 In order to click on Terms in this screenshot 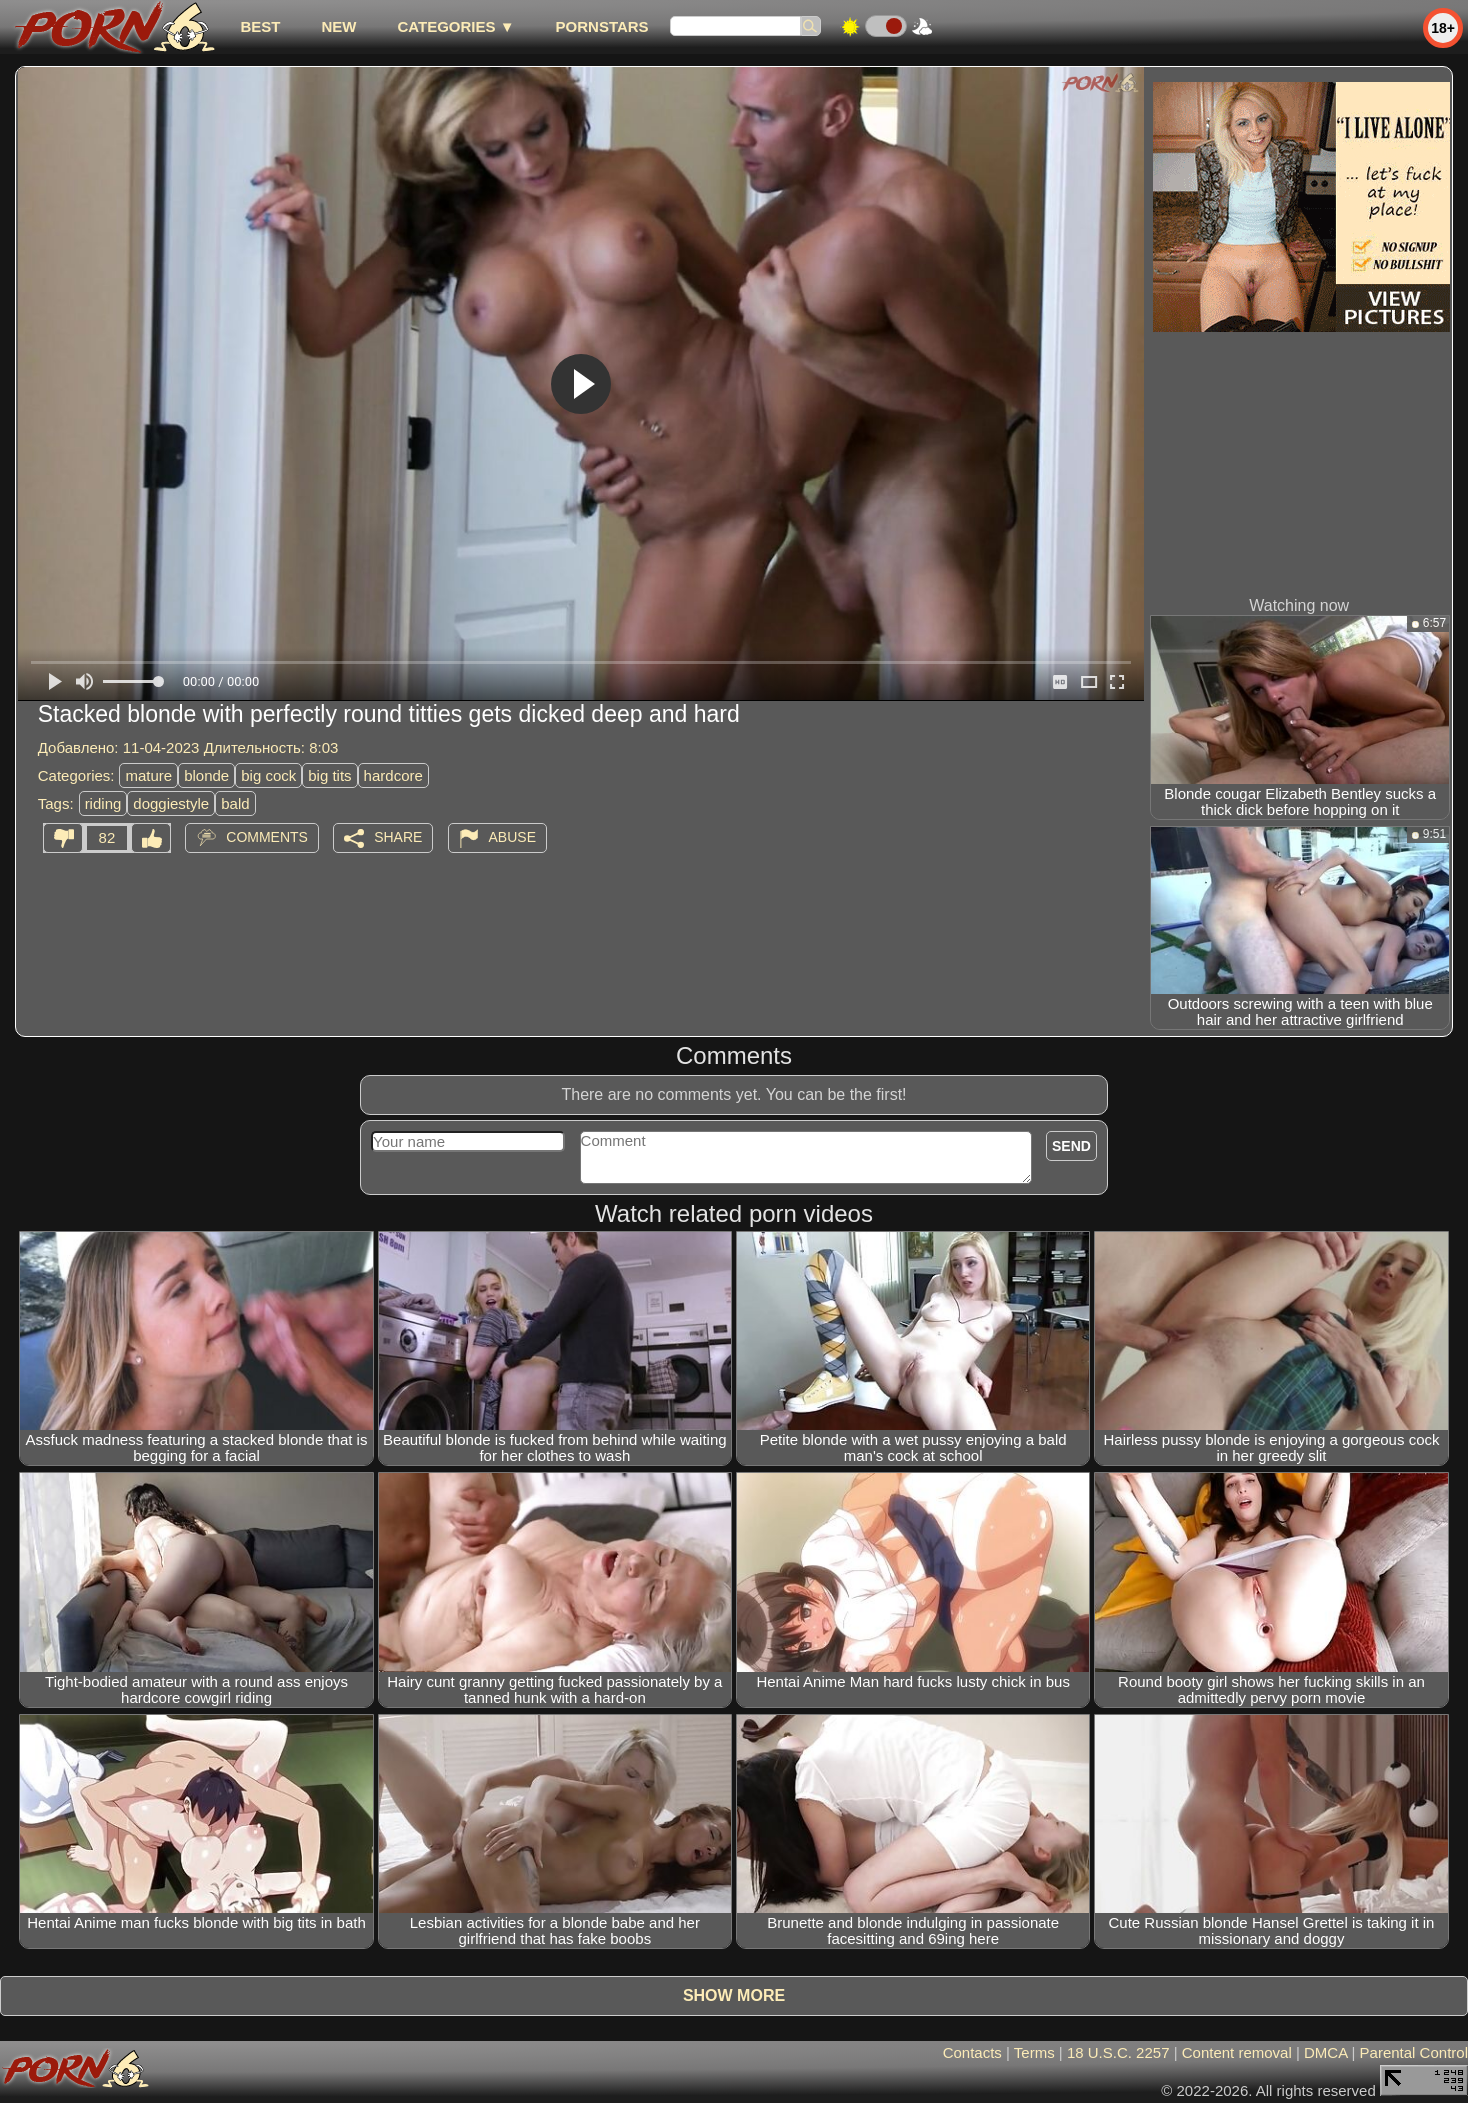, I will do `click(1034, 2052)`.